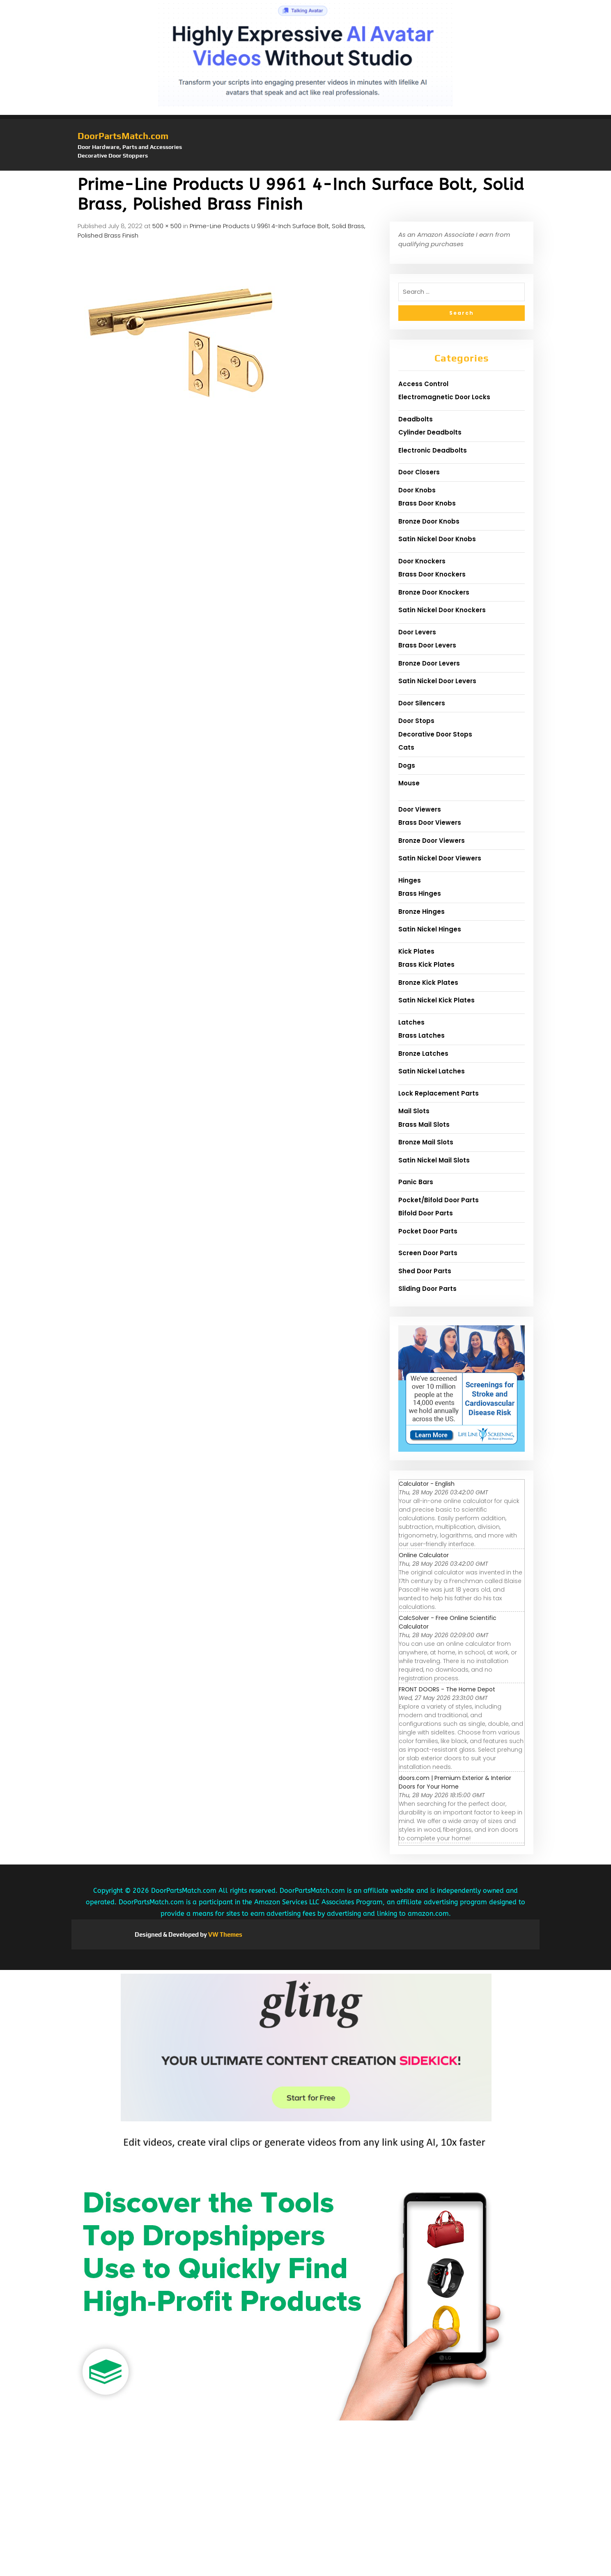 The image size is (611, 2576). Describe the element at coordinates (437, 681) in the screenshot. I see `Satin Nickel Door Levers` at that location.